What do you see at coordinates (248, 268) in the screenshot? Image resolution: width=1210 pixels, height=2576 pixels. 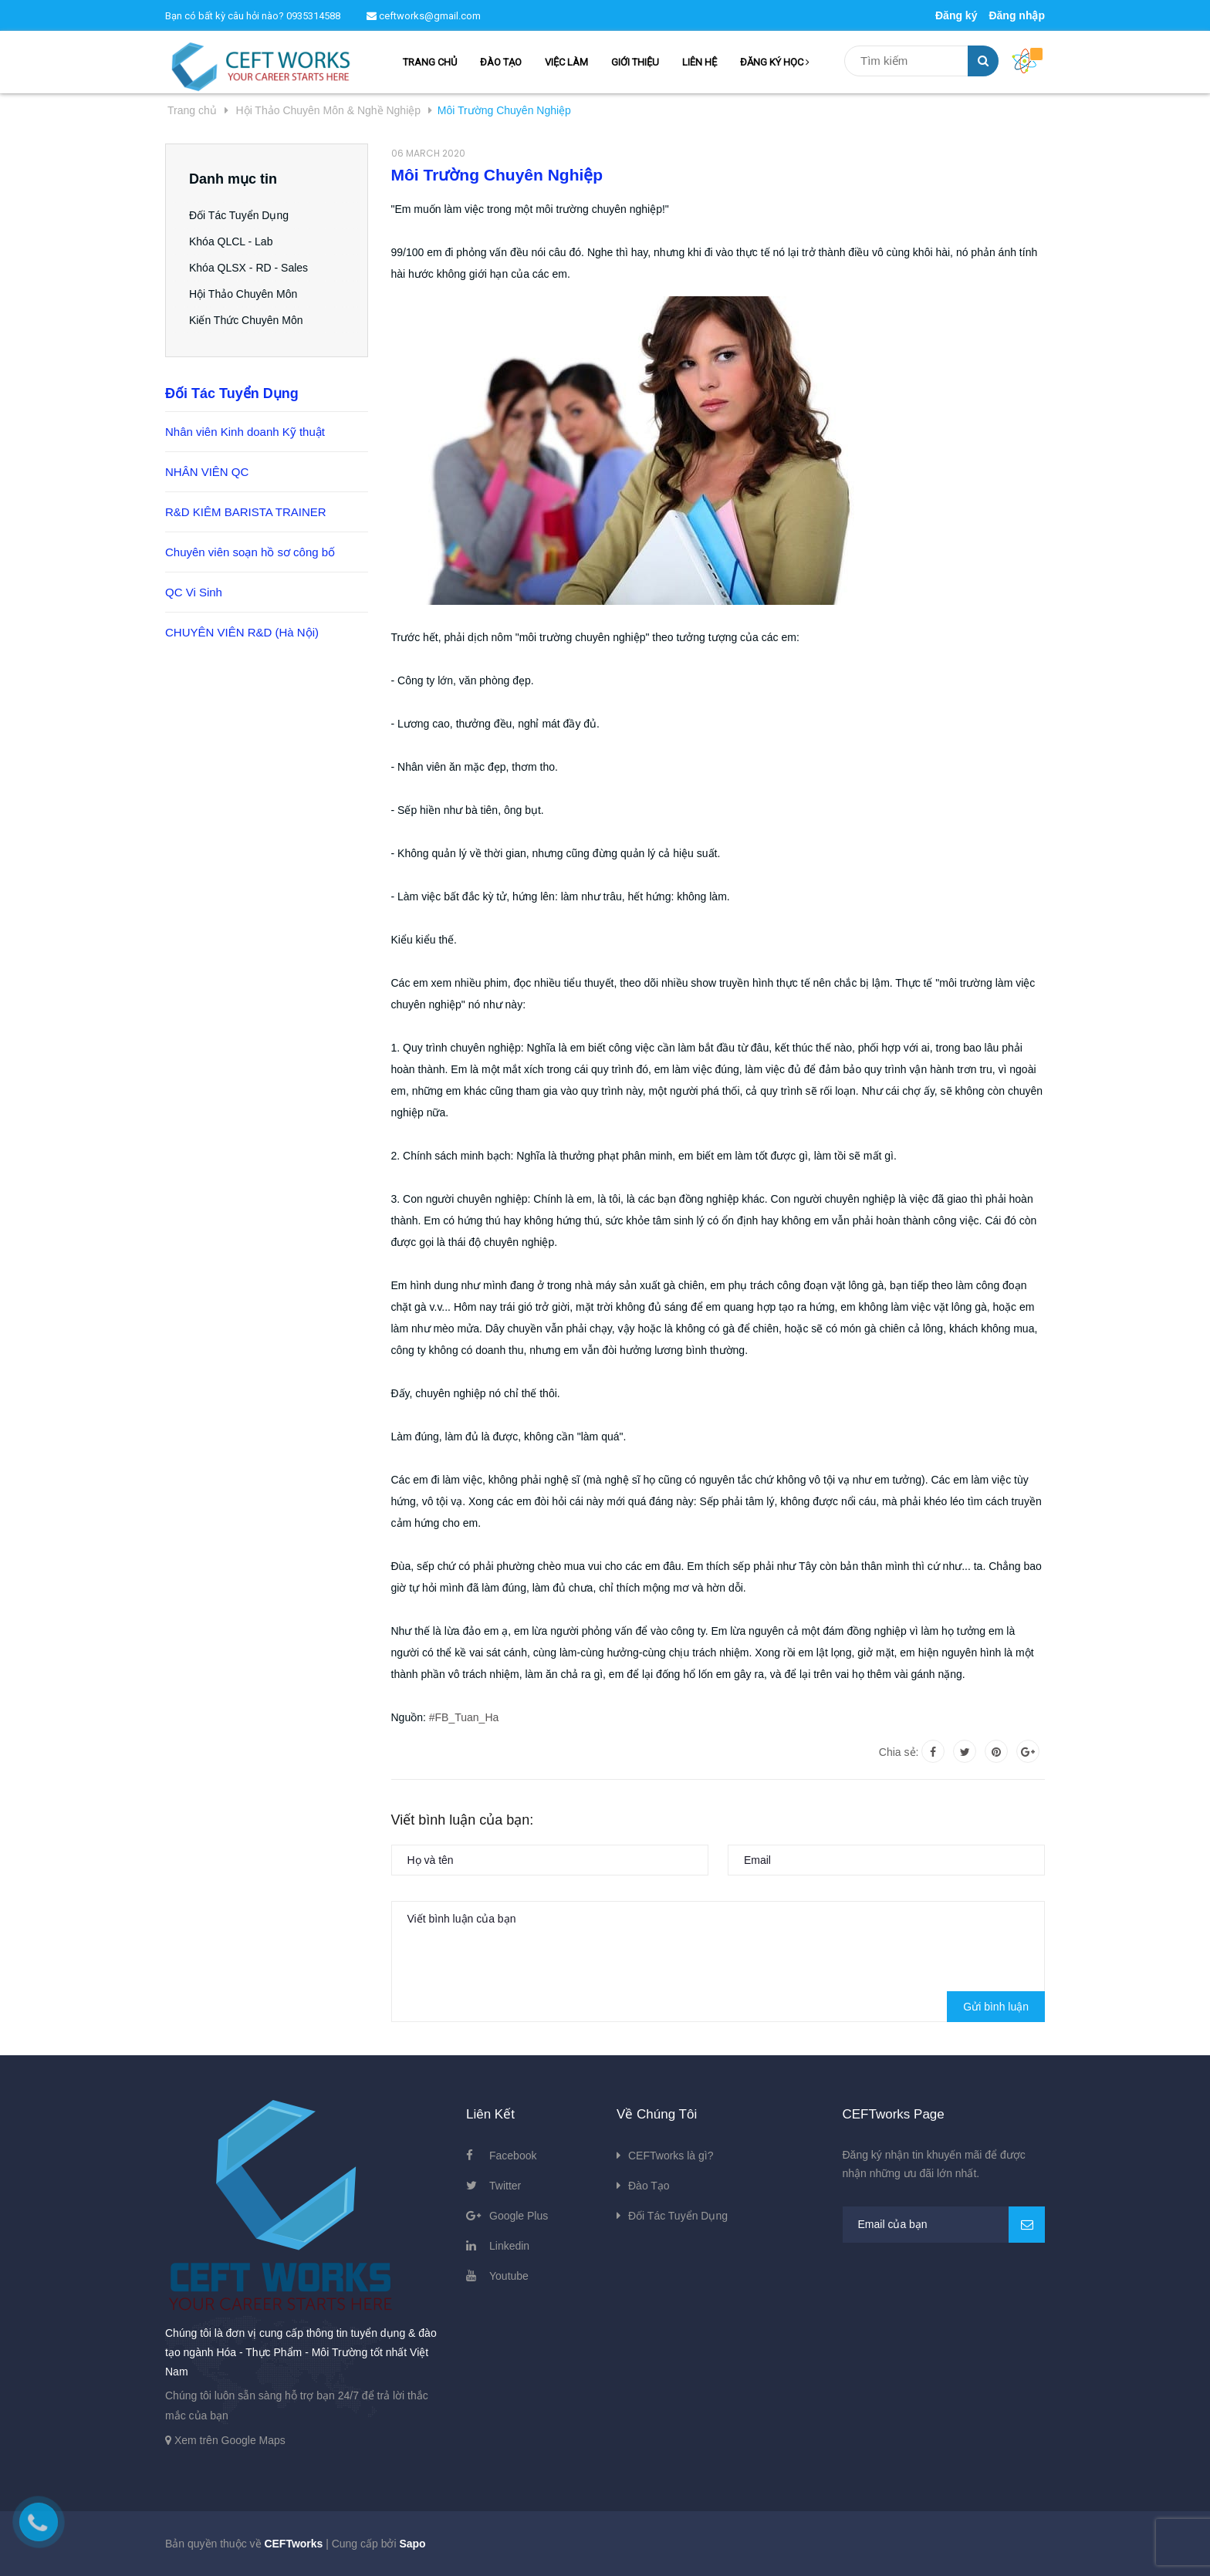 I see `Khóa QLSX - RD - Sales` at bounding box center [248, 268].